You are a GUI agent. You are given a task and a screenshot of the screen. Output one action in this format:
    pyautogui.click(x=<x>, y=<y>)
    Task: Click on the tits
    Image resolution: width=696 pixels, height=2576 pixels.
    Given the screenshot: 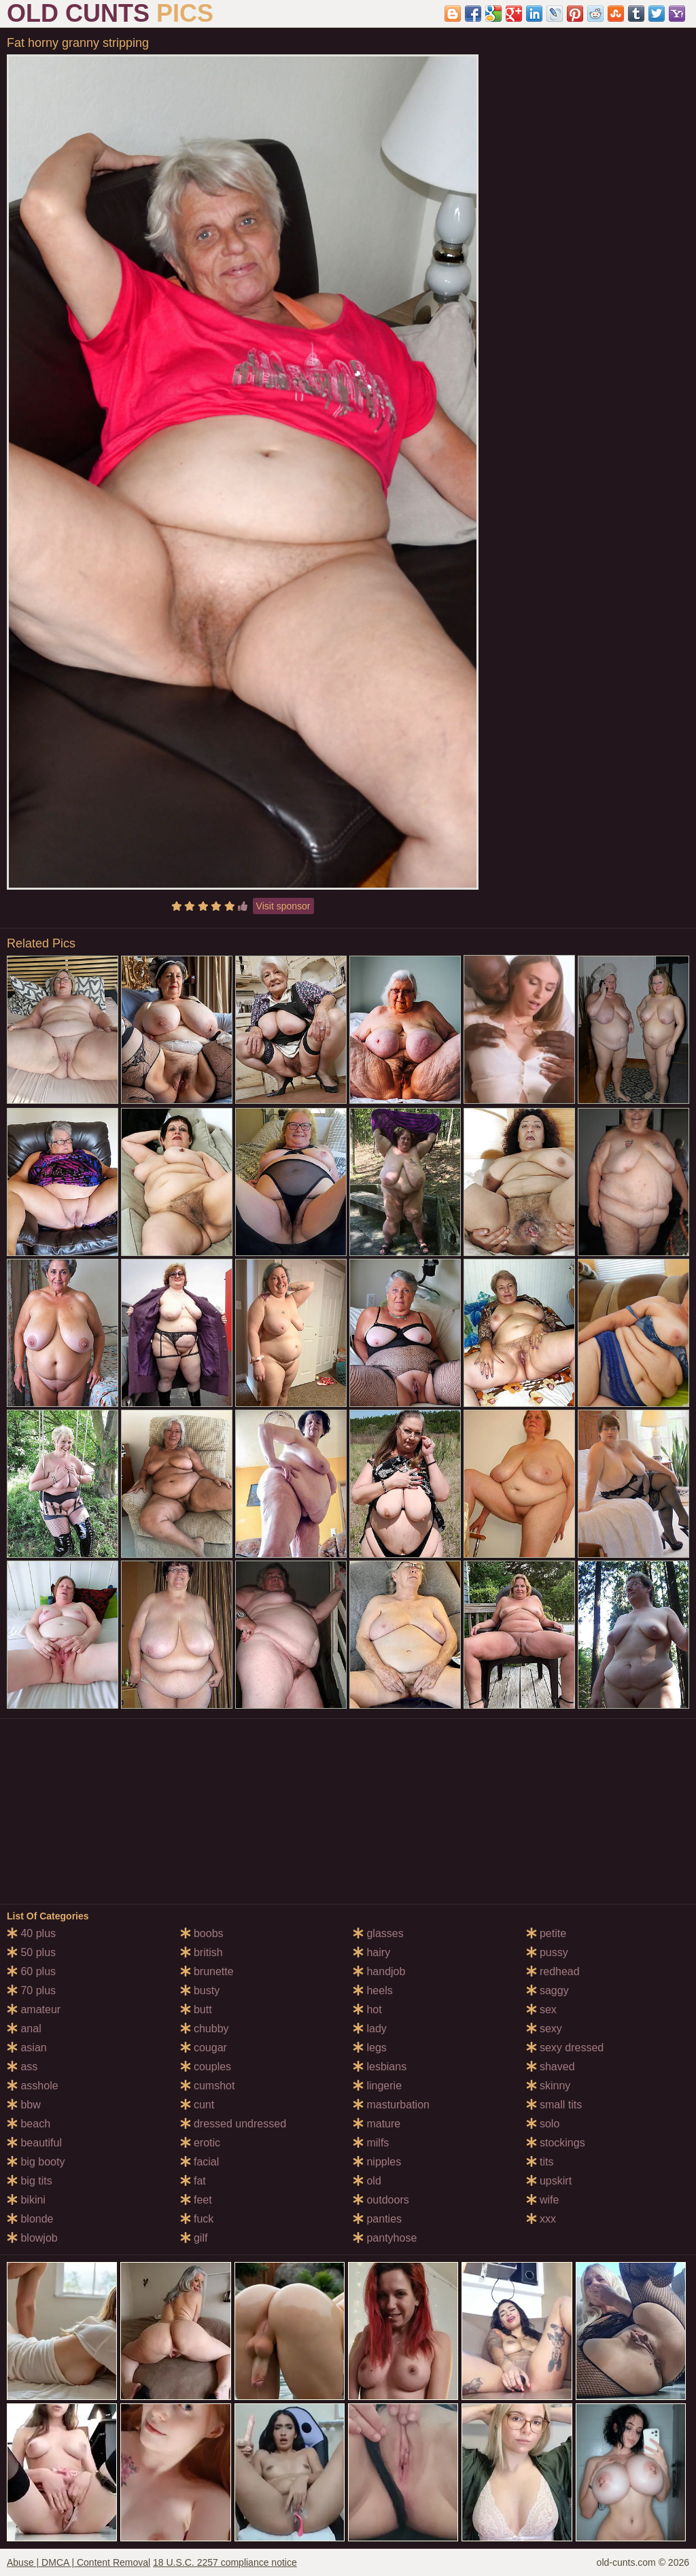 What is the action you would take?
    pyautogui.click(x=540, y=2162)
    